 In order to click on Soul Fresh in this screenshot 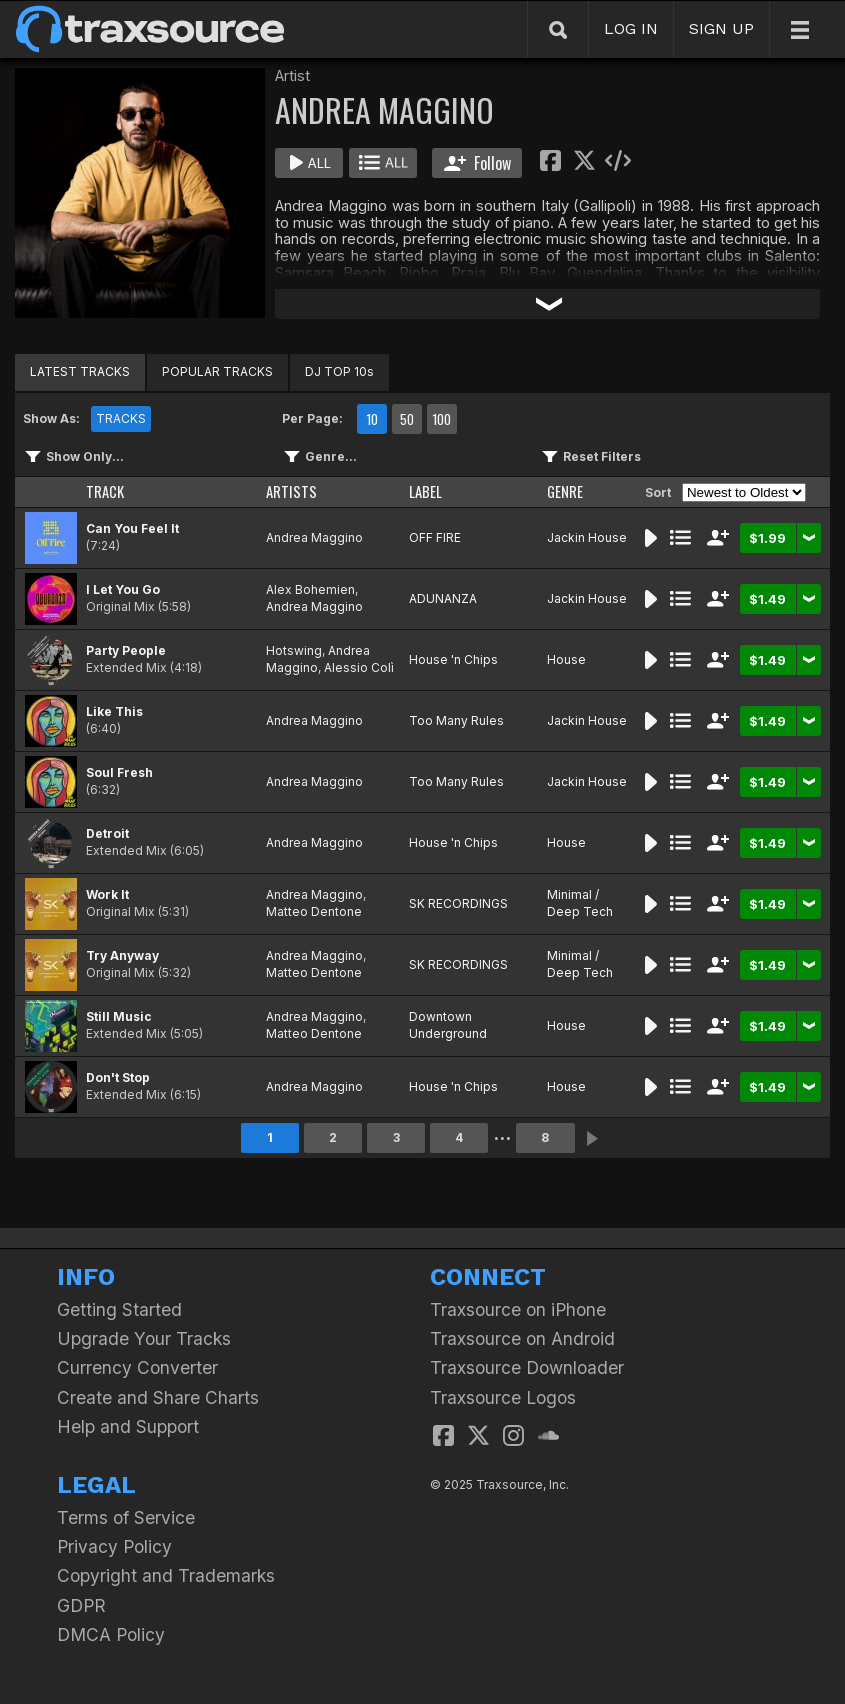, I will do `click(119, 772)`.